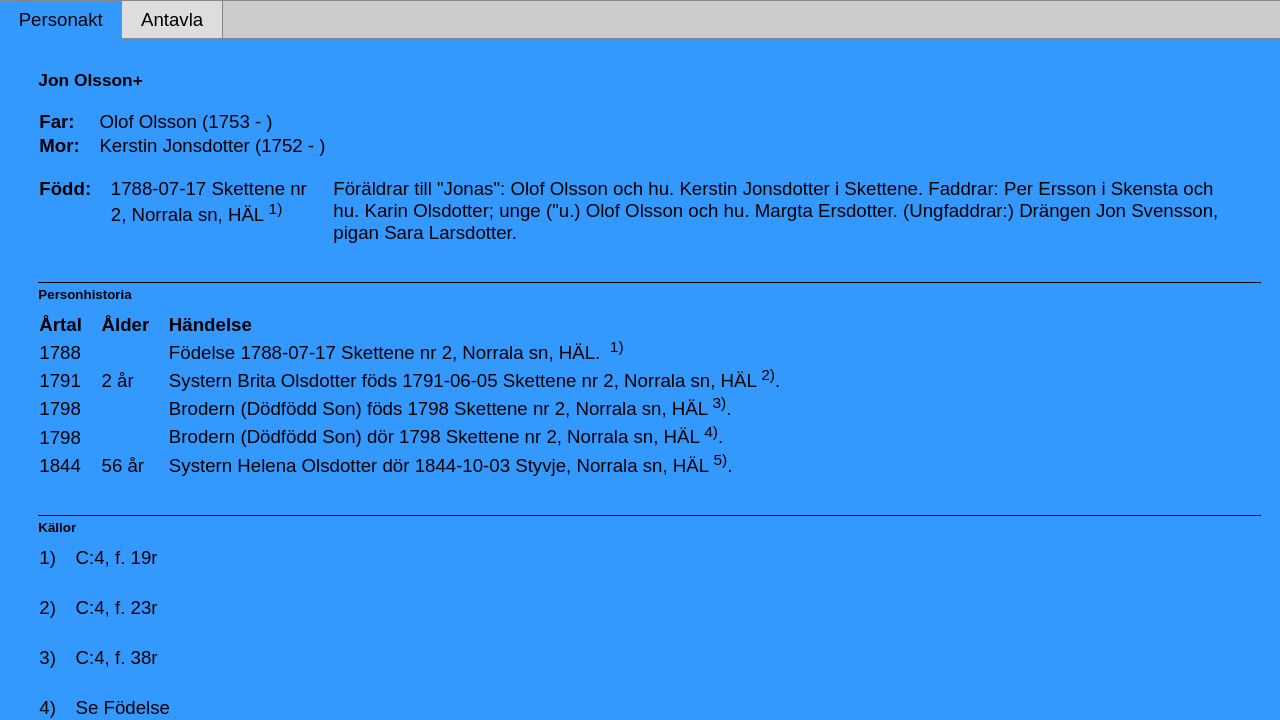  What do you see at coordinates (300, 408) in the screenshot?
I see `(Dödfödd Son)` at bounding box center [300, 408].